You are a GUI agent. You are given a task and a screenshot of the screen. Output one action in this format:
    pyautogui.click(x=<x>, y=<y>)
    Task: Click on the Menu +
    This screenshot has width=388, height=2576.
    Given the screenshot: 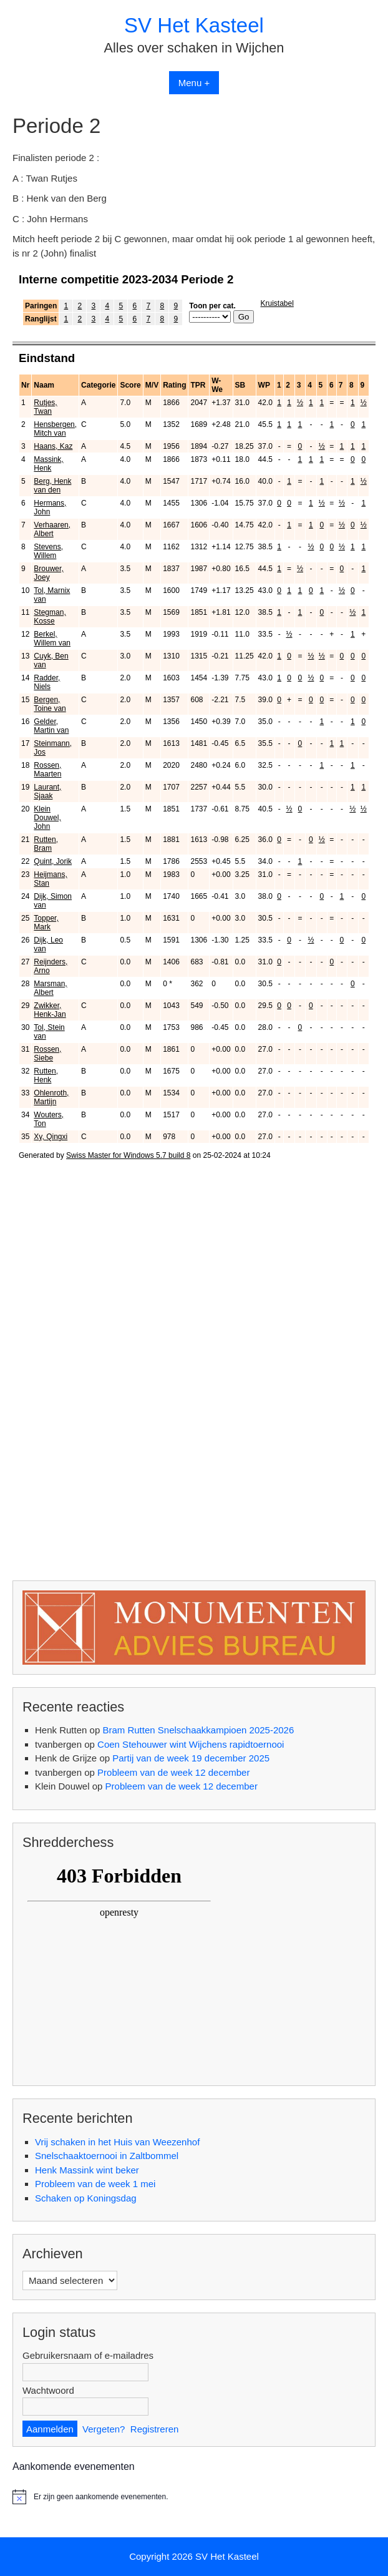 What is the action you would take?
    pyautogui.click(x=194, y=82)
    